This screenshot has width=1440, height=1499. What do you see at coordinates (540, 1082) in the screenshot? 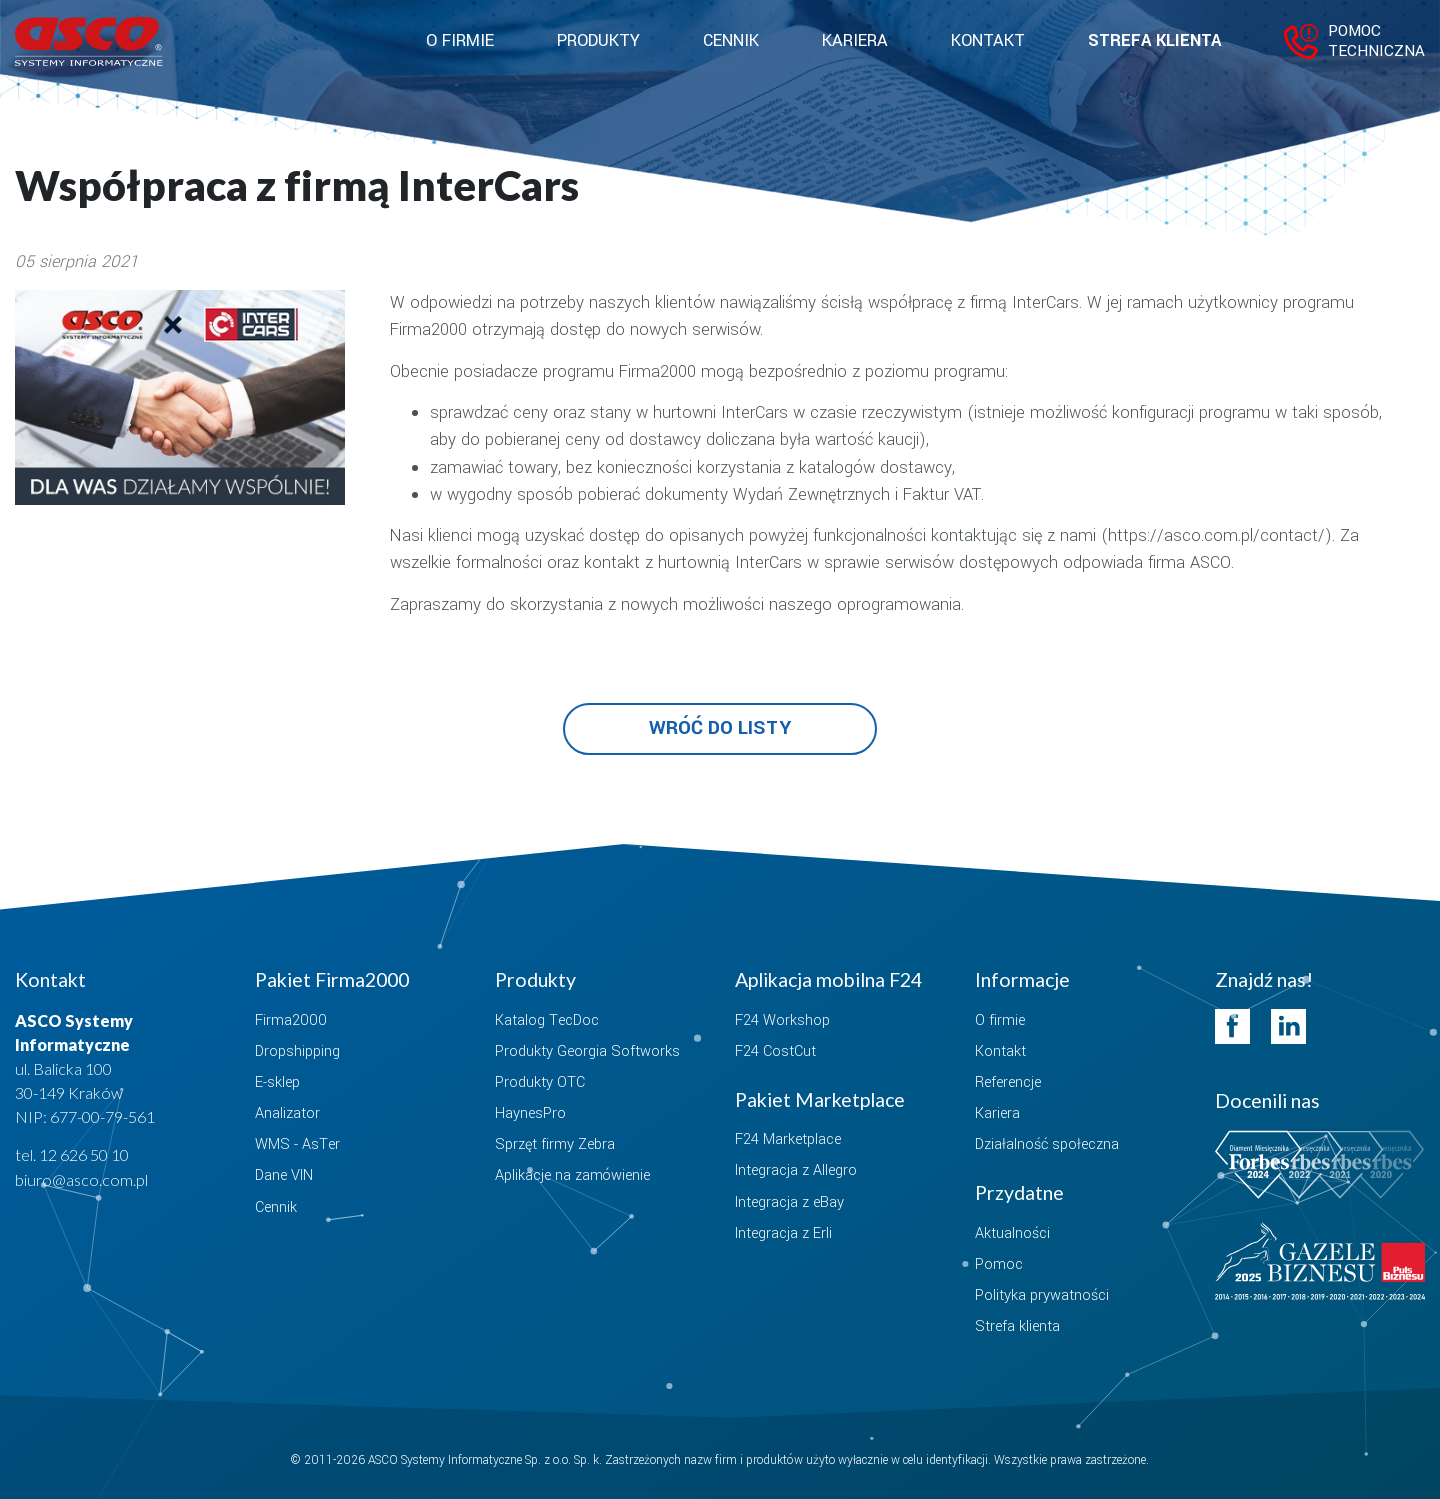
I see `Produkty OTC` at bounding box center [540, 1082].